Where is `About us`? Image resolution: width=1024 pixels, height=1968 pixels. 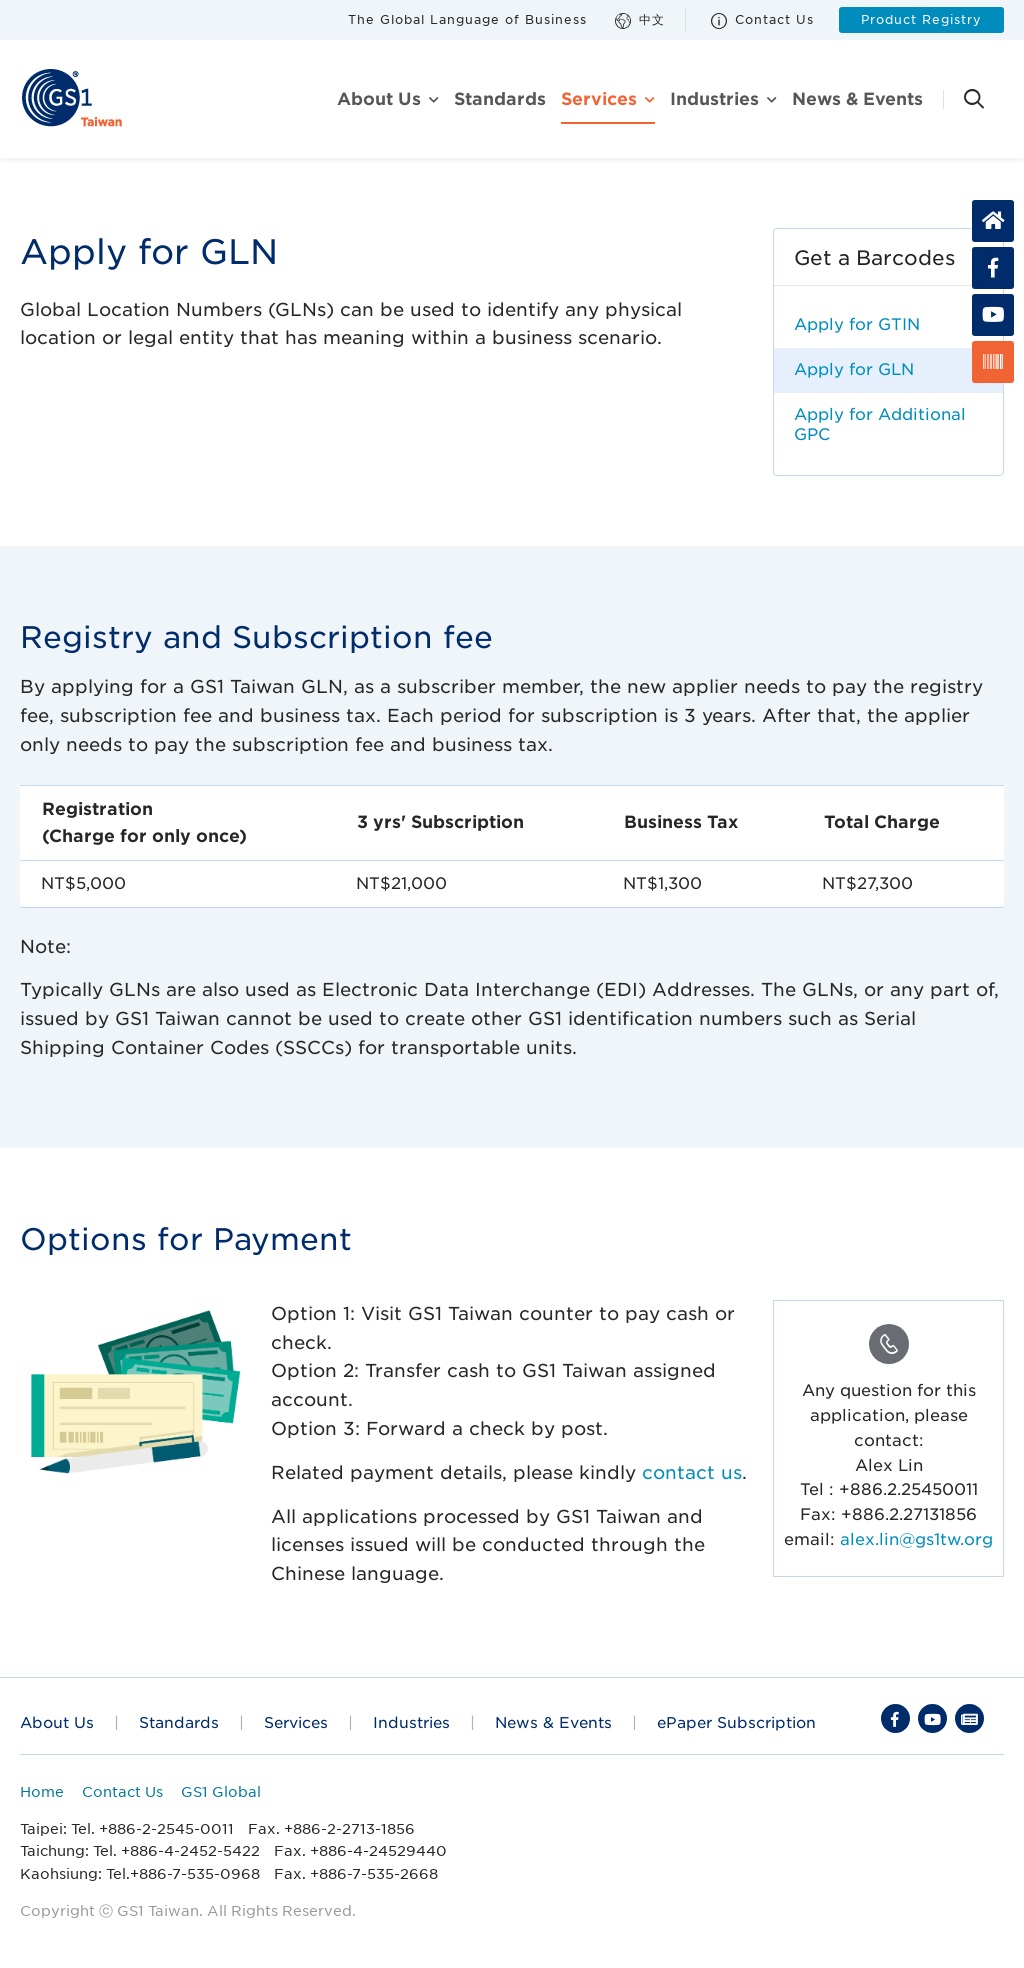
About us is located at coordinates (379, 99).